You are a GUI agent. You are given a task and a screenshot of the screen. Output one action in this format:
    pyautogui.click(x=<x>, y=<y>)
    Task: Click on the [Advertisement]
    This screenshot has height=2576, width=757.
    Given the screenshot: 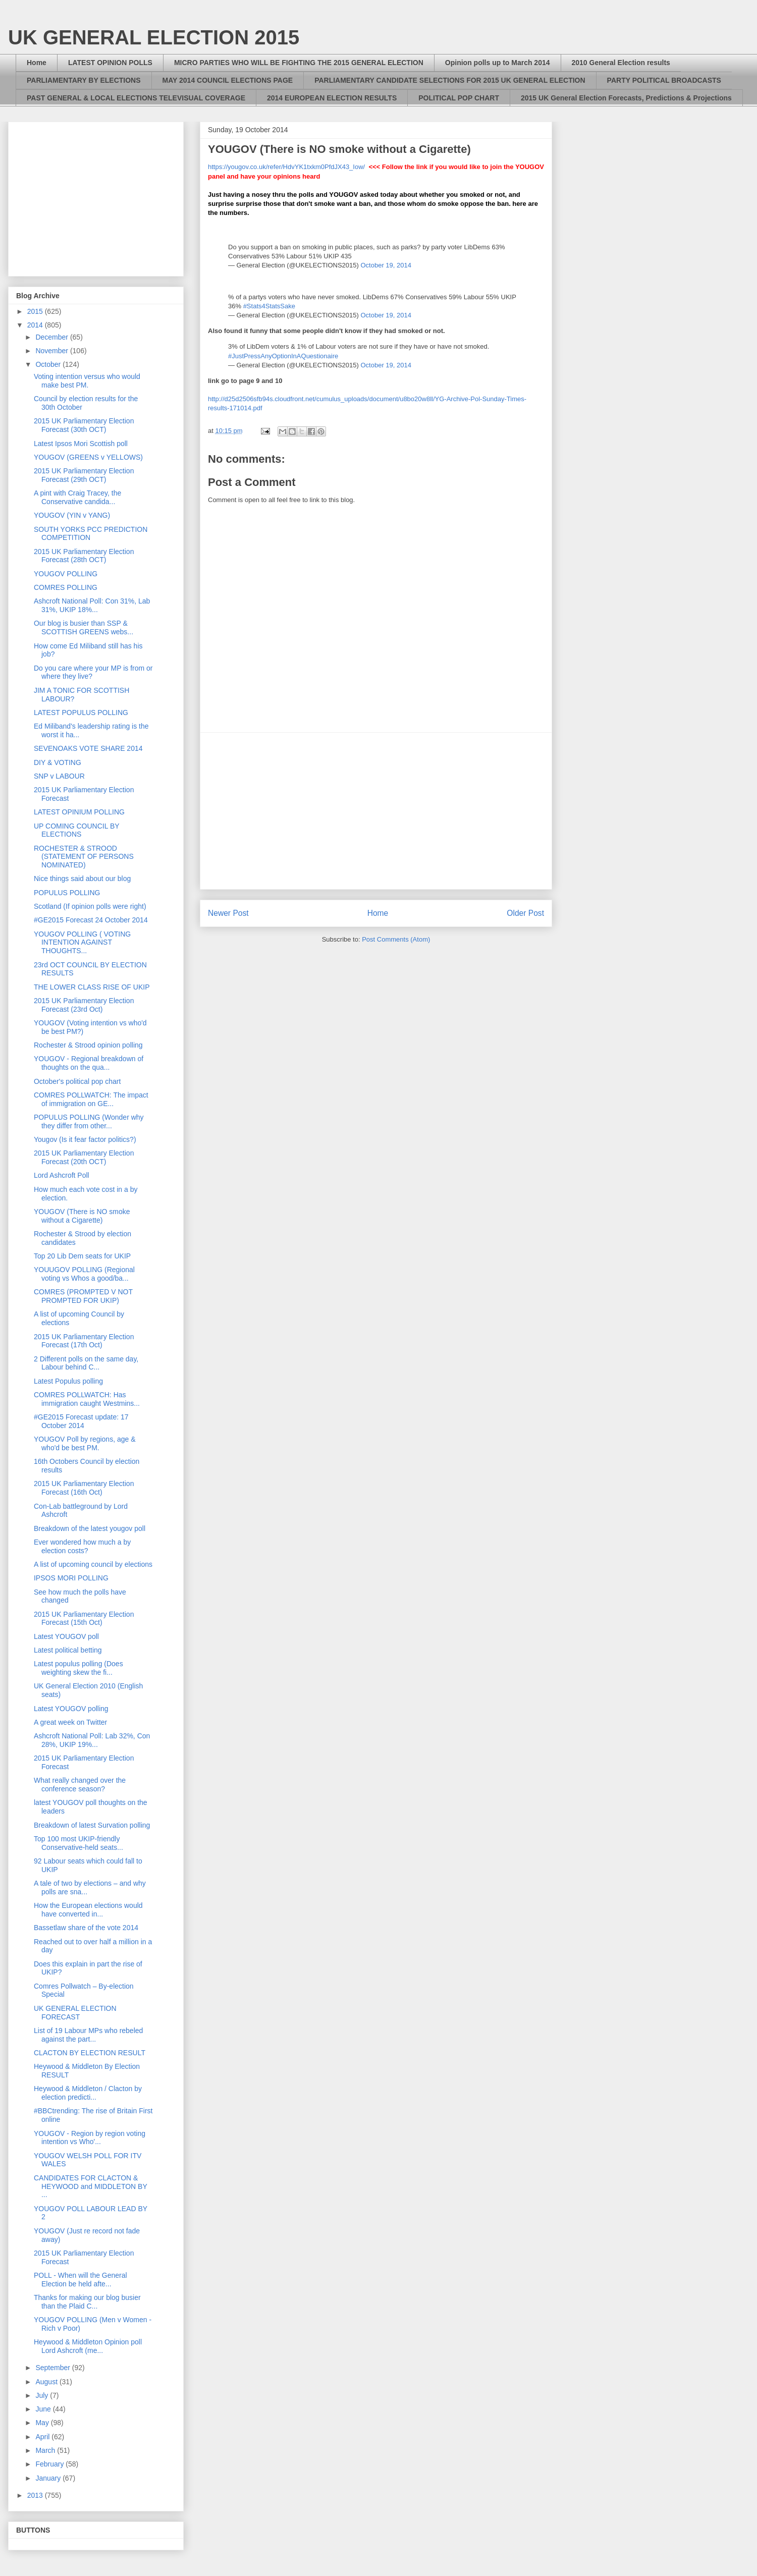 What is the action you would take?
    pyautogui.click(x=376, y=811)
    